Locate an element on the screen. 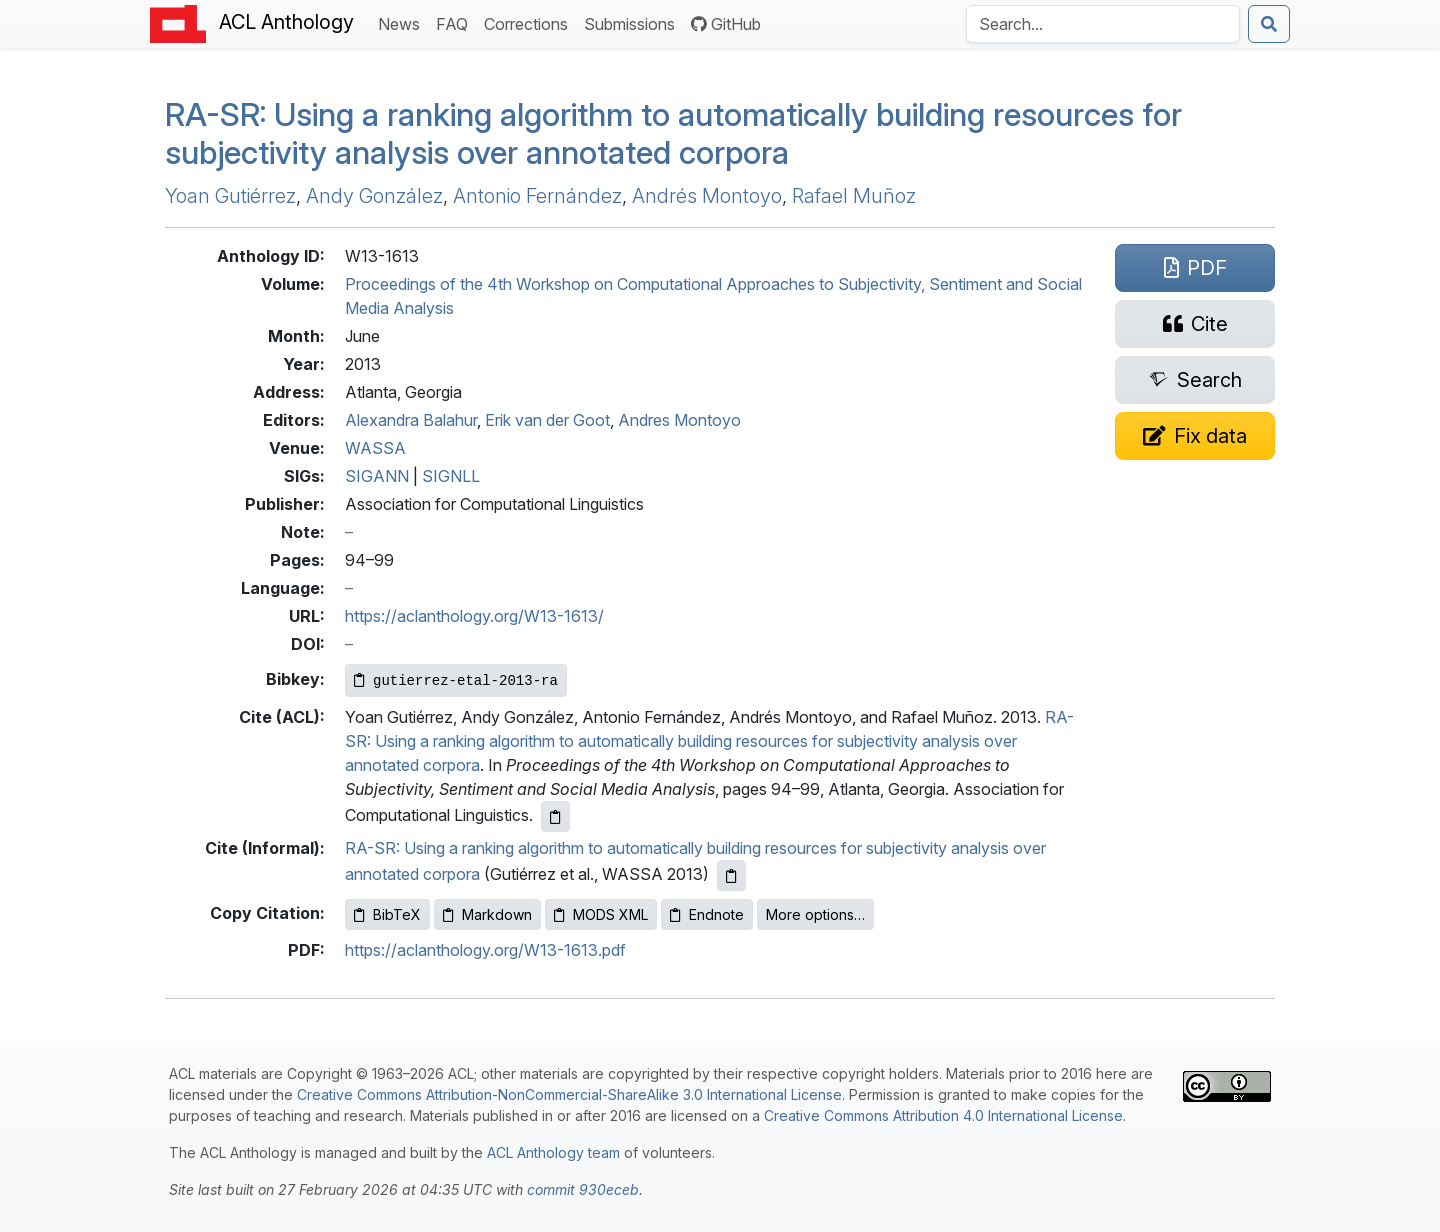 This screenshot has width=1440, height=1232. WASSA is located at coordinates (375, 448).